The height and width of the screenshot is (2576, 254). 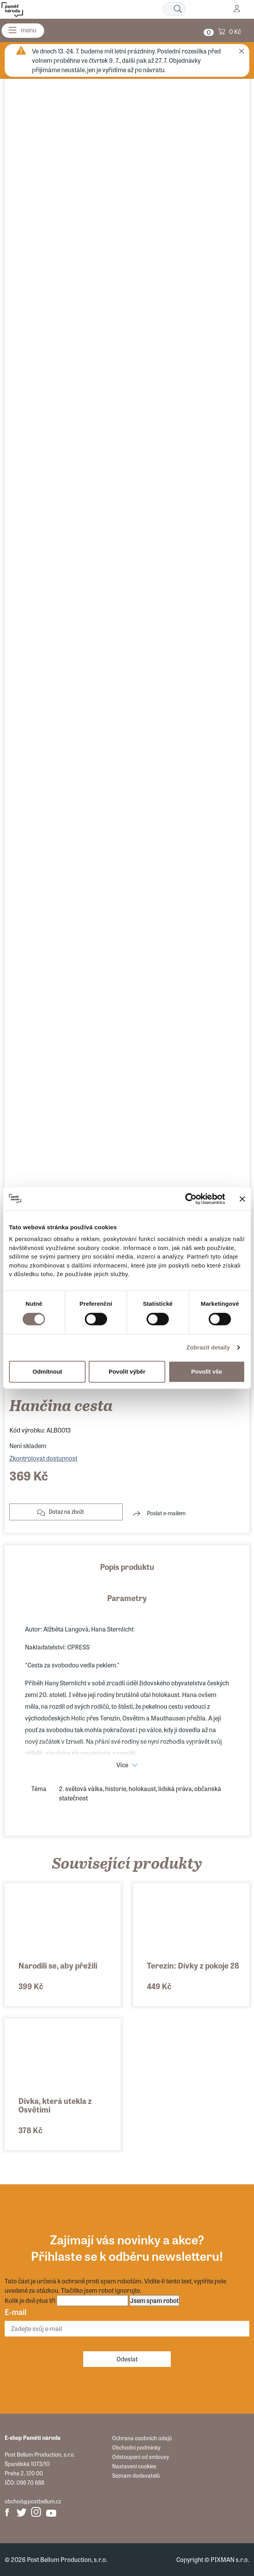 What do you see at coordinates (127, 1566) in the screenshot?
I see `Popis produktu` at bounding box center [127, 1566].